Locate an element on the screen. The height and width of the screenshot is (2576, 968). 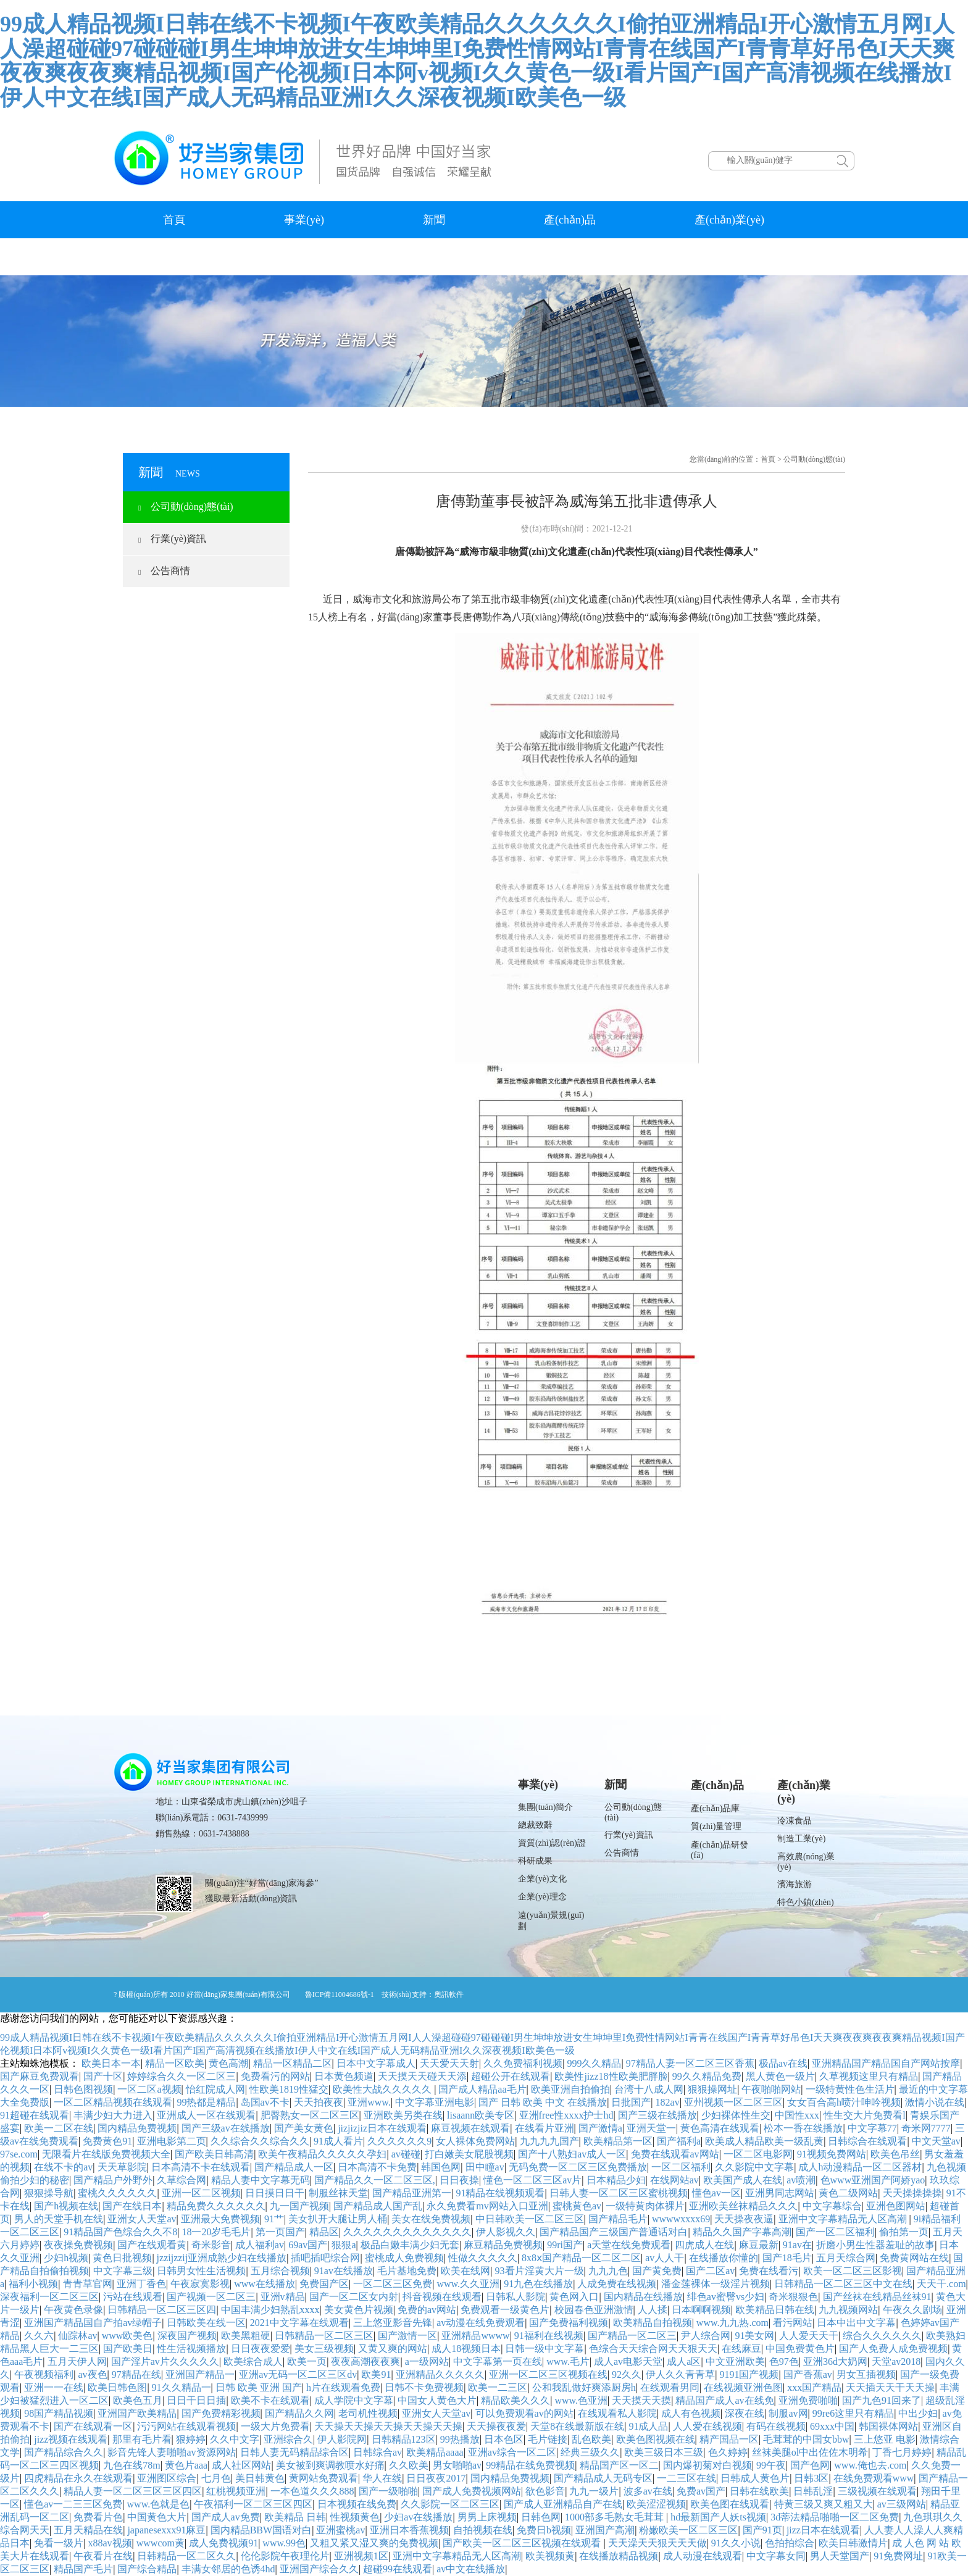
欧美精品 日韩 is located at coordinates (295, 2517).